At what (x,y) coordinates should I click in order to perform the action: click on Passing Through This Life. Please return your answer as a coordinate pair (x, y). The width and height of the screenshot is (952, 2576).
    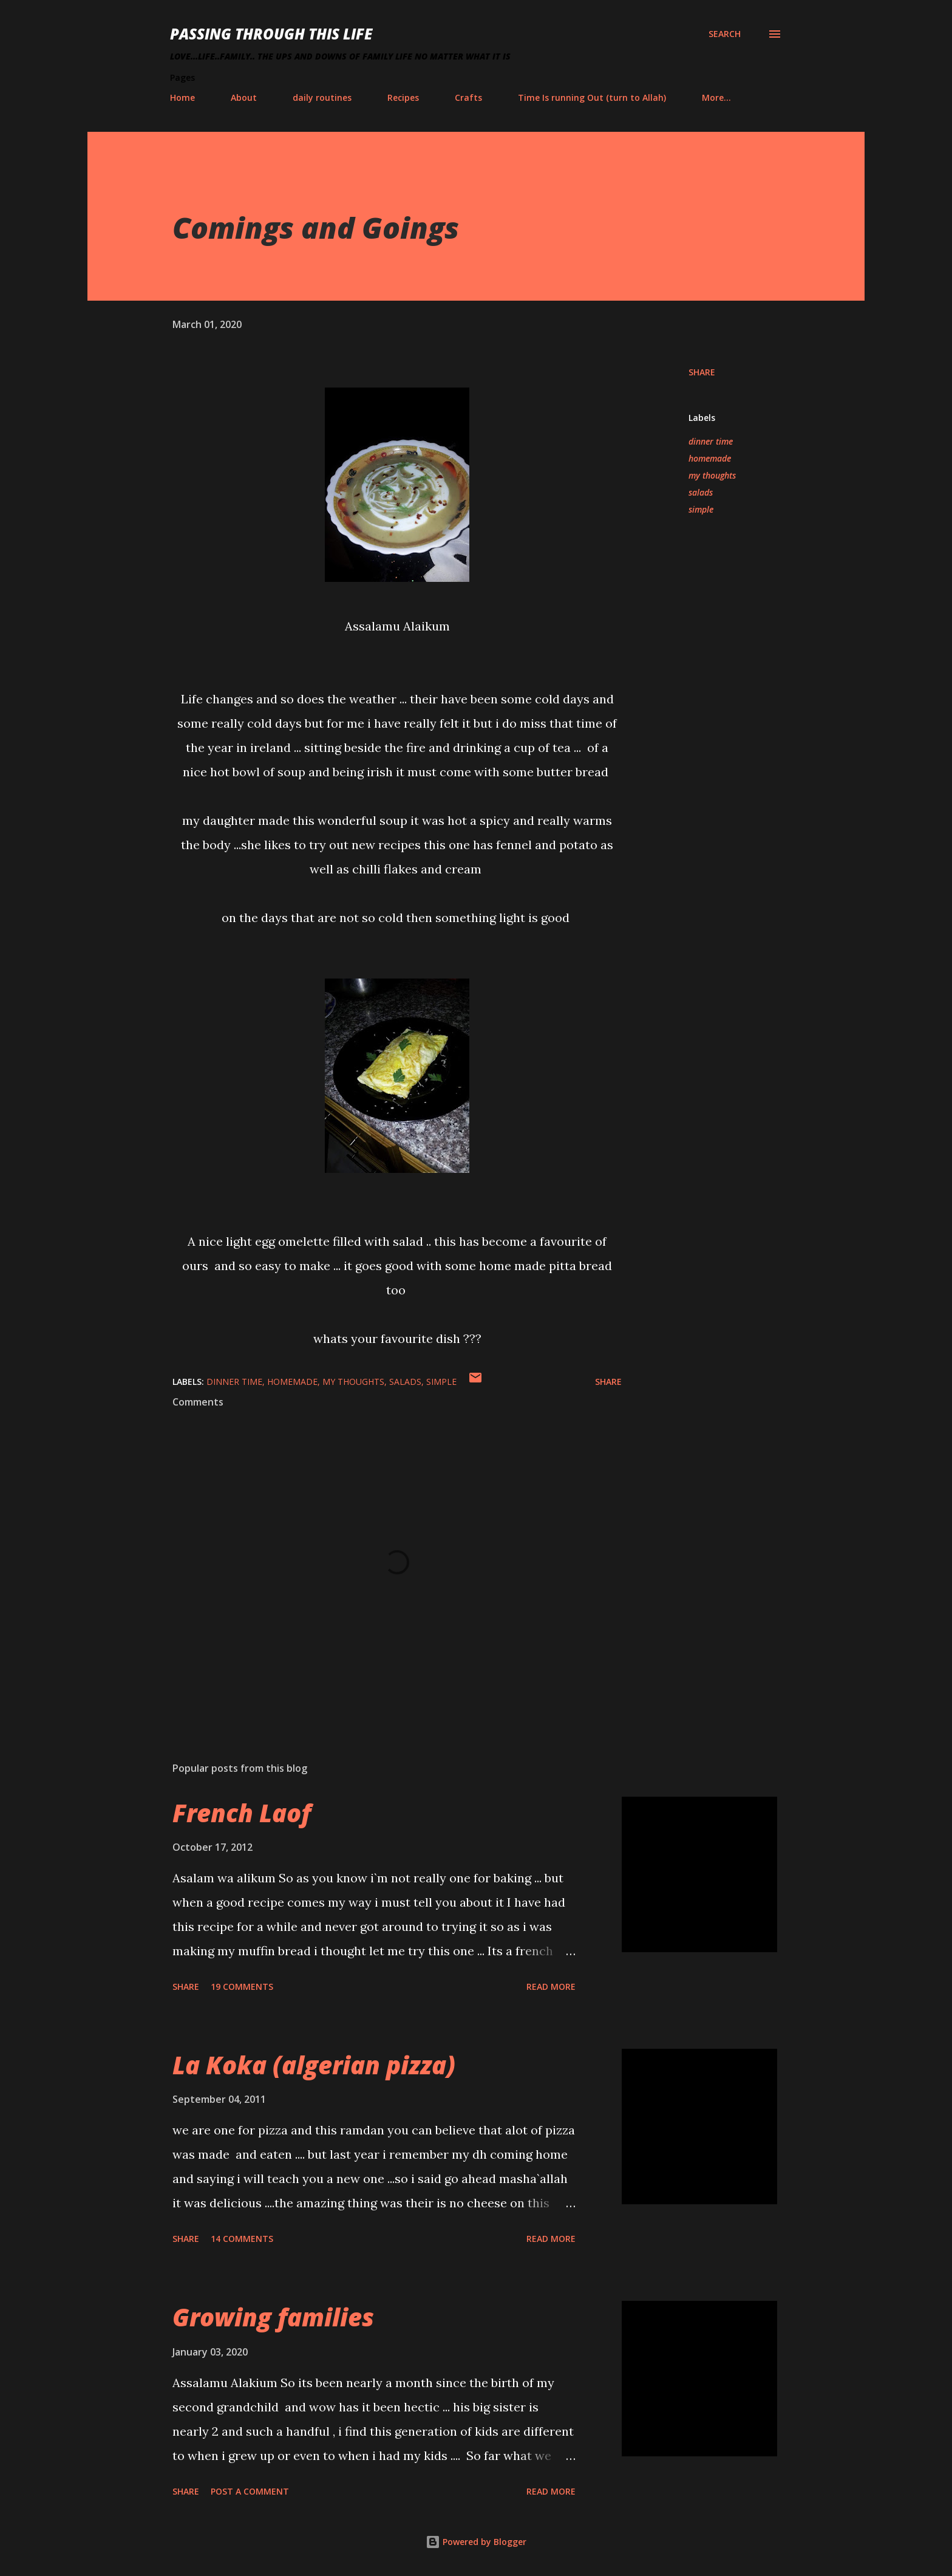
    Looking at the image, I should click on (271, 34).